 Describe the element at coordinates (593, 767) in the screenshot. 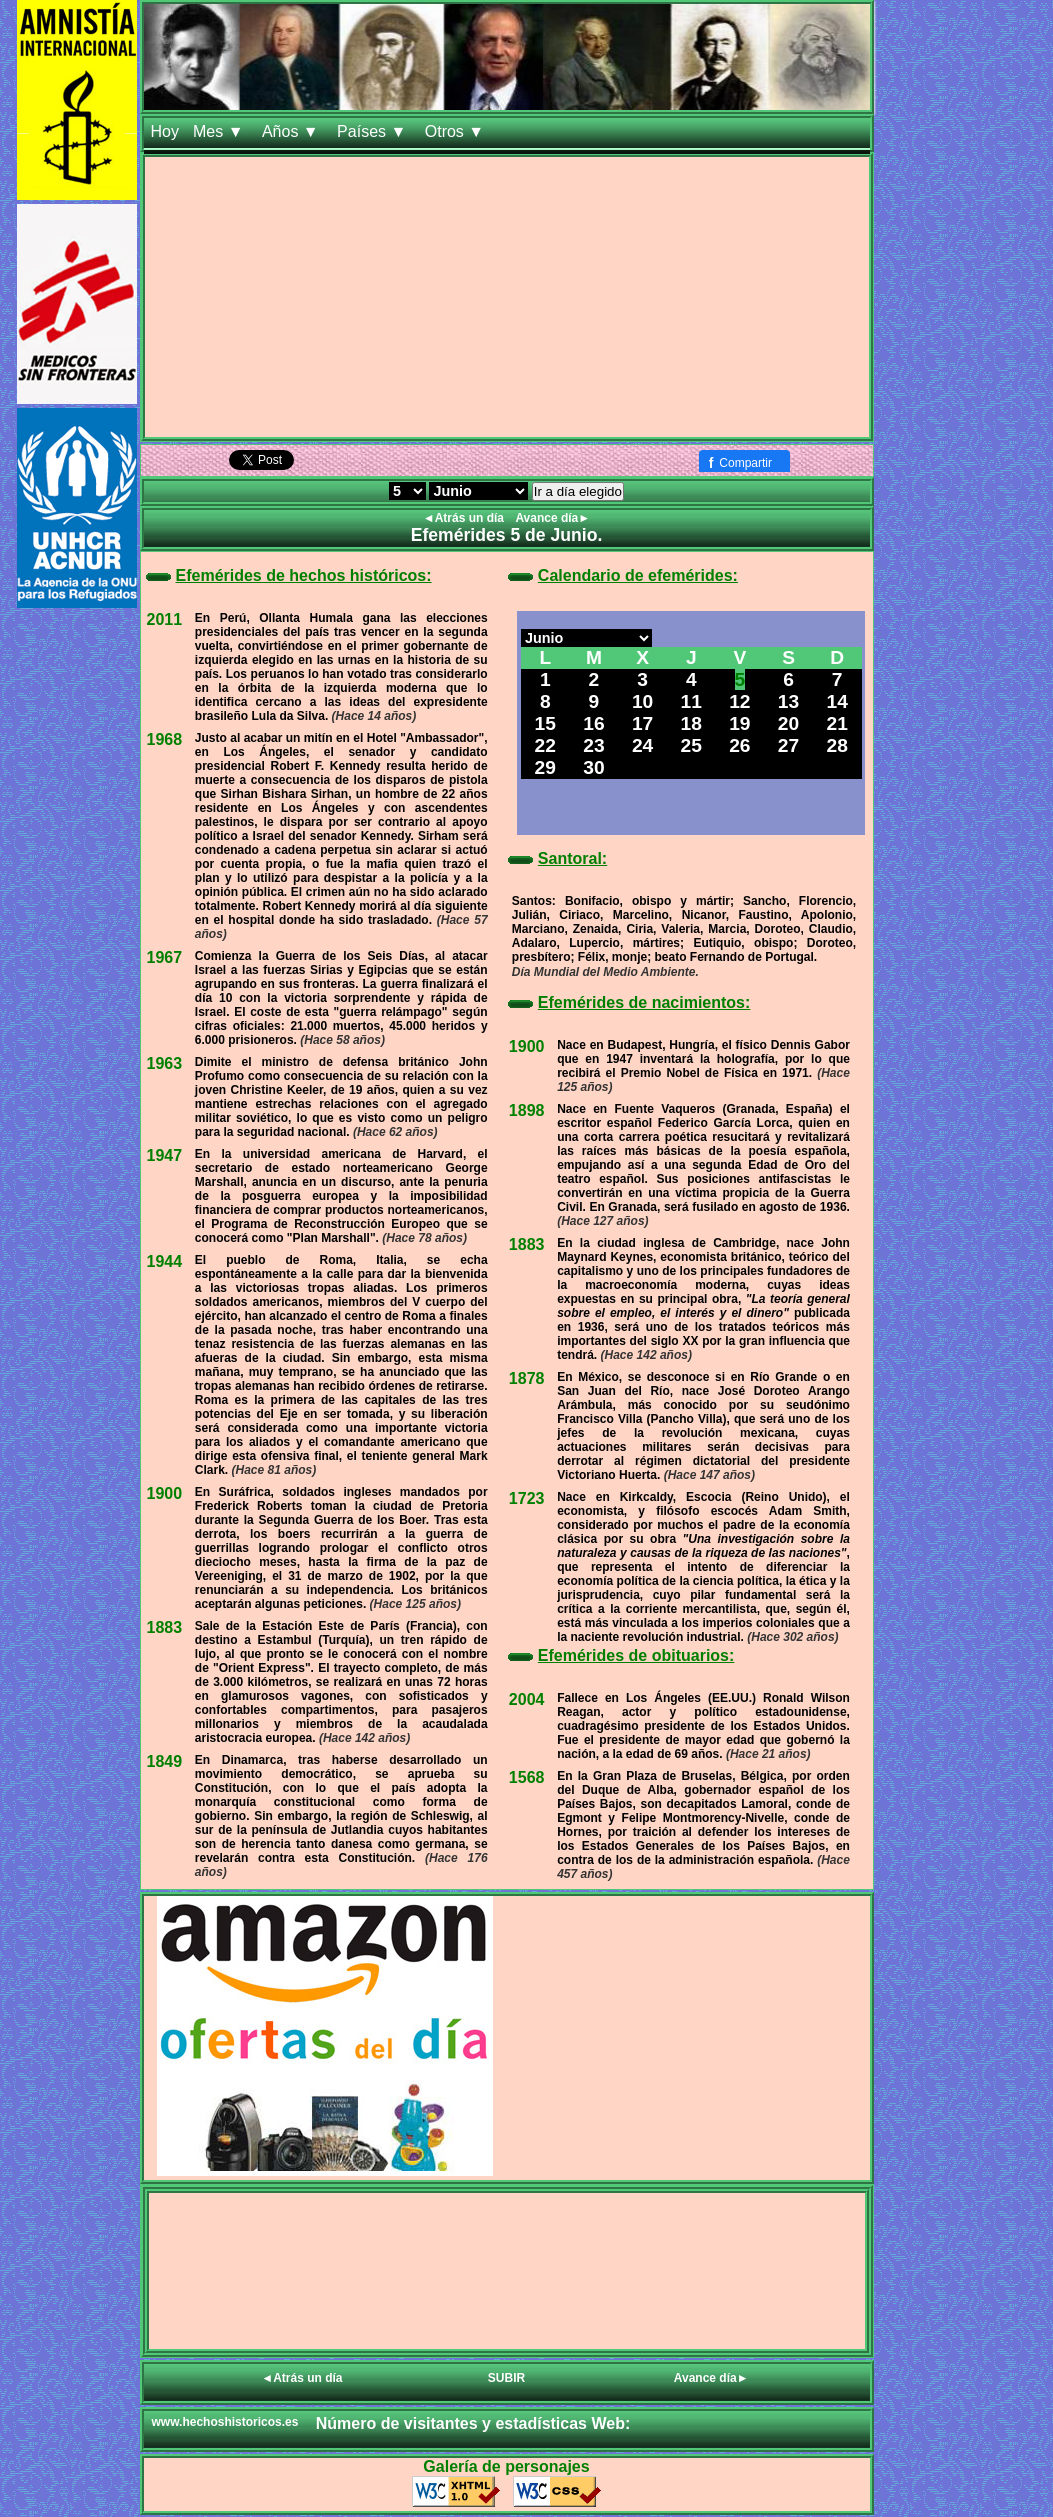

I see `30` at that location.